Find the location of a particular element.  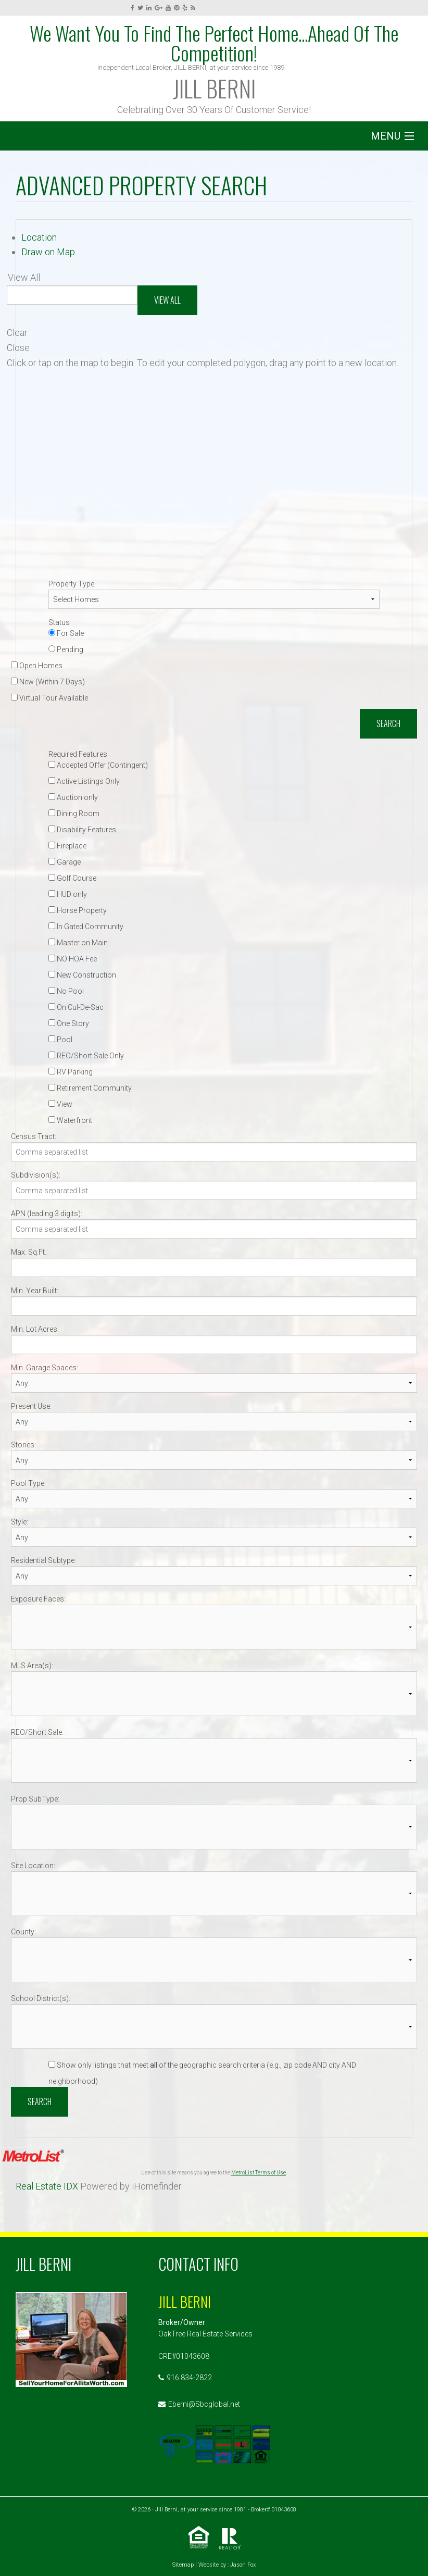

Min. Garage Spaces: is located at coordinates (44, 1368).